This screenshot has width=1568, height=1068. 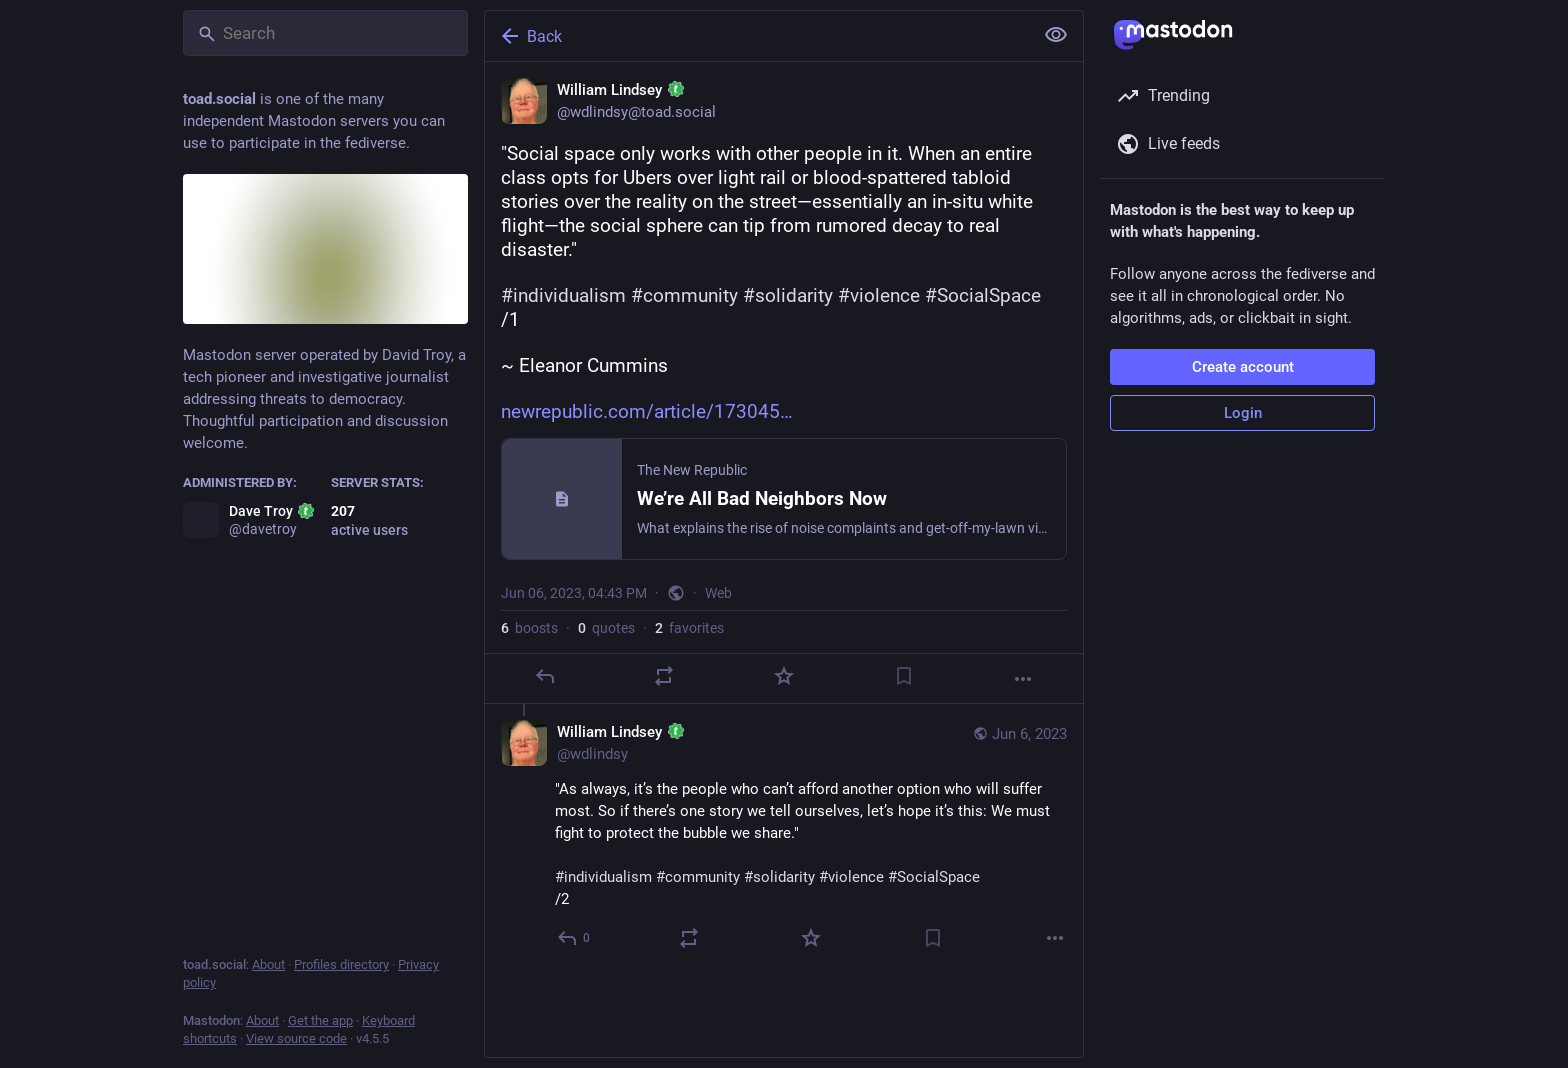 What do you see at coordinates (904, 676) in the screenshot?
I see `[Bookmark]` at bounding box center [904, 676].